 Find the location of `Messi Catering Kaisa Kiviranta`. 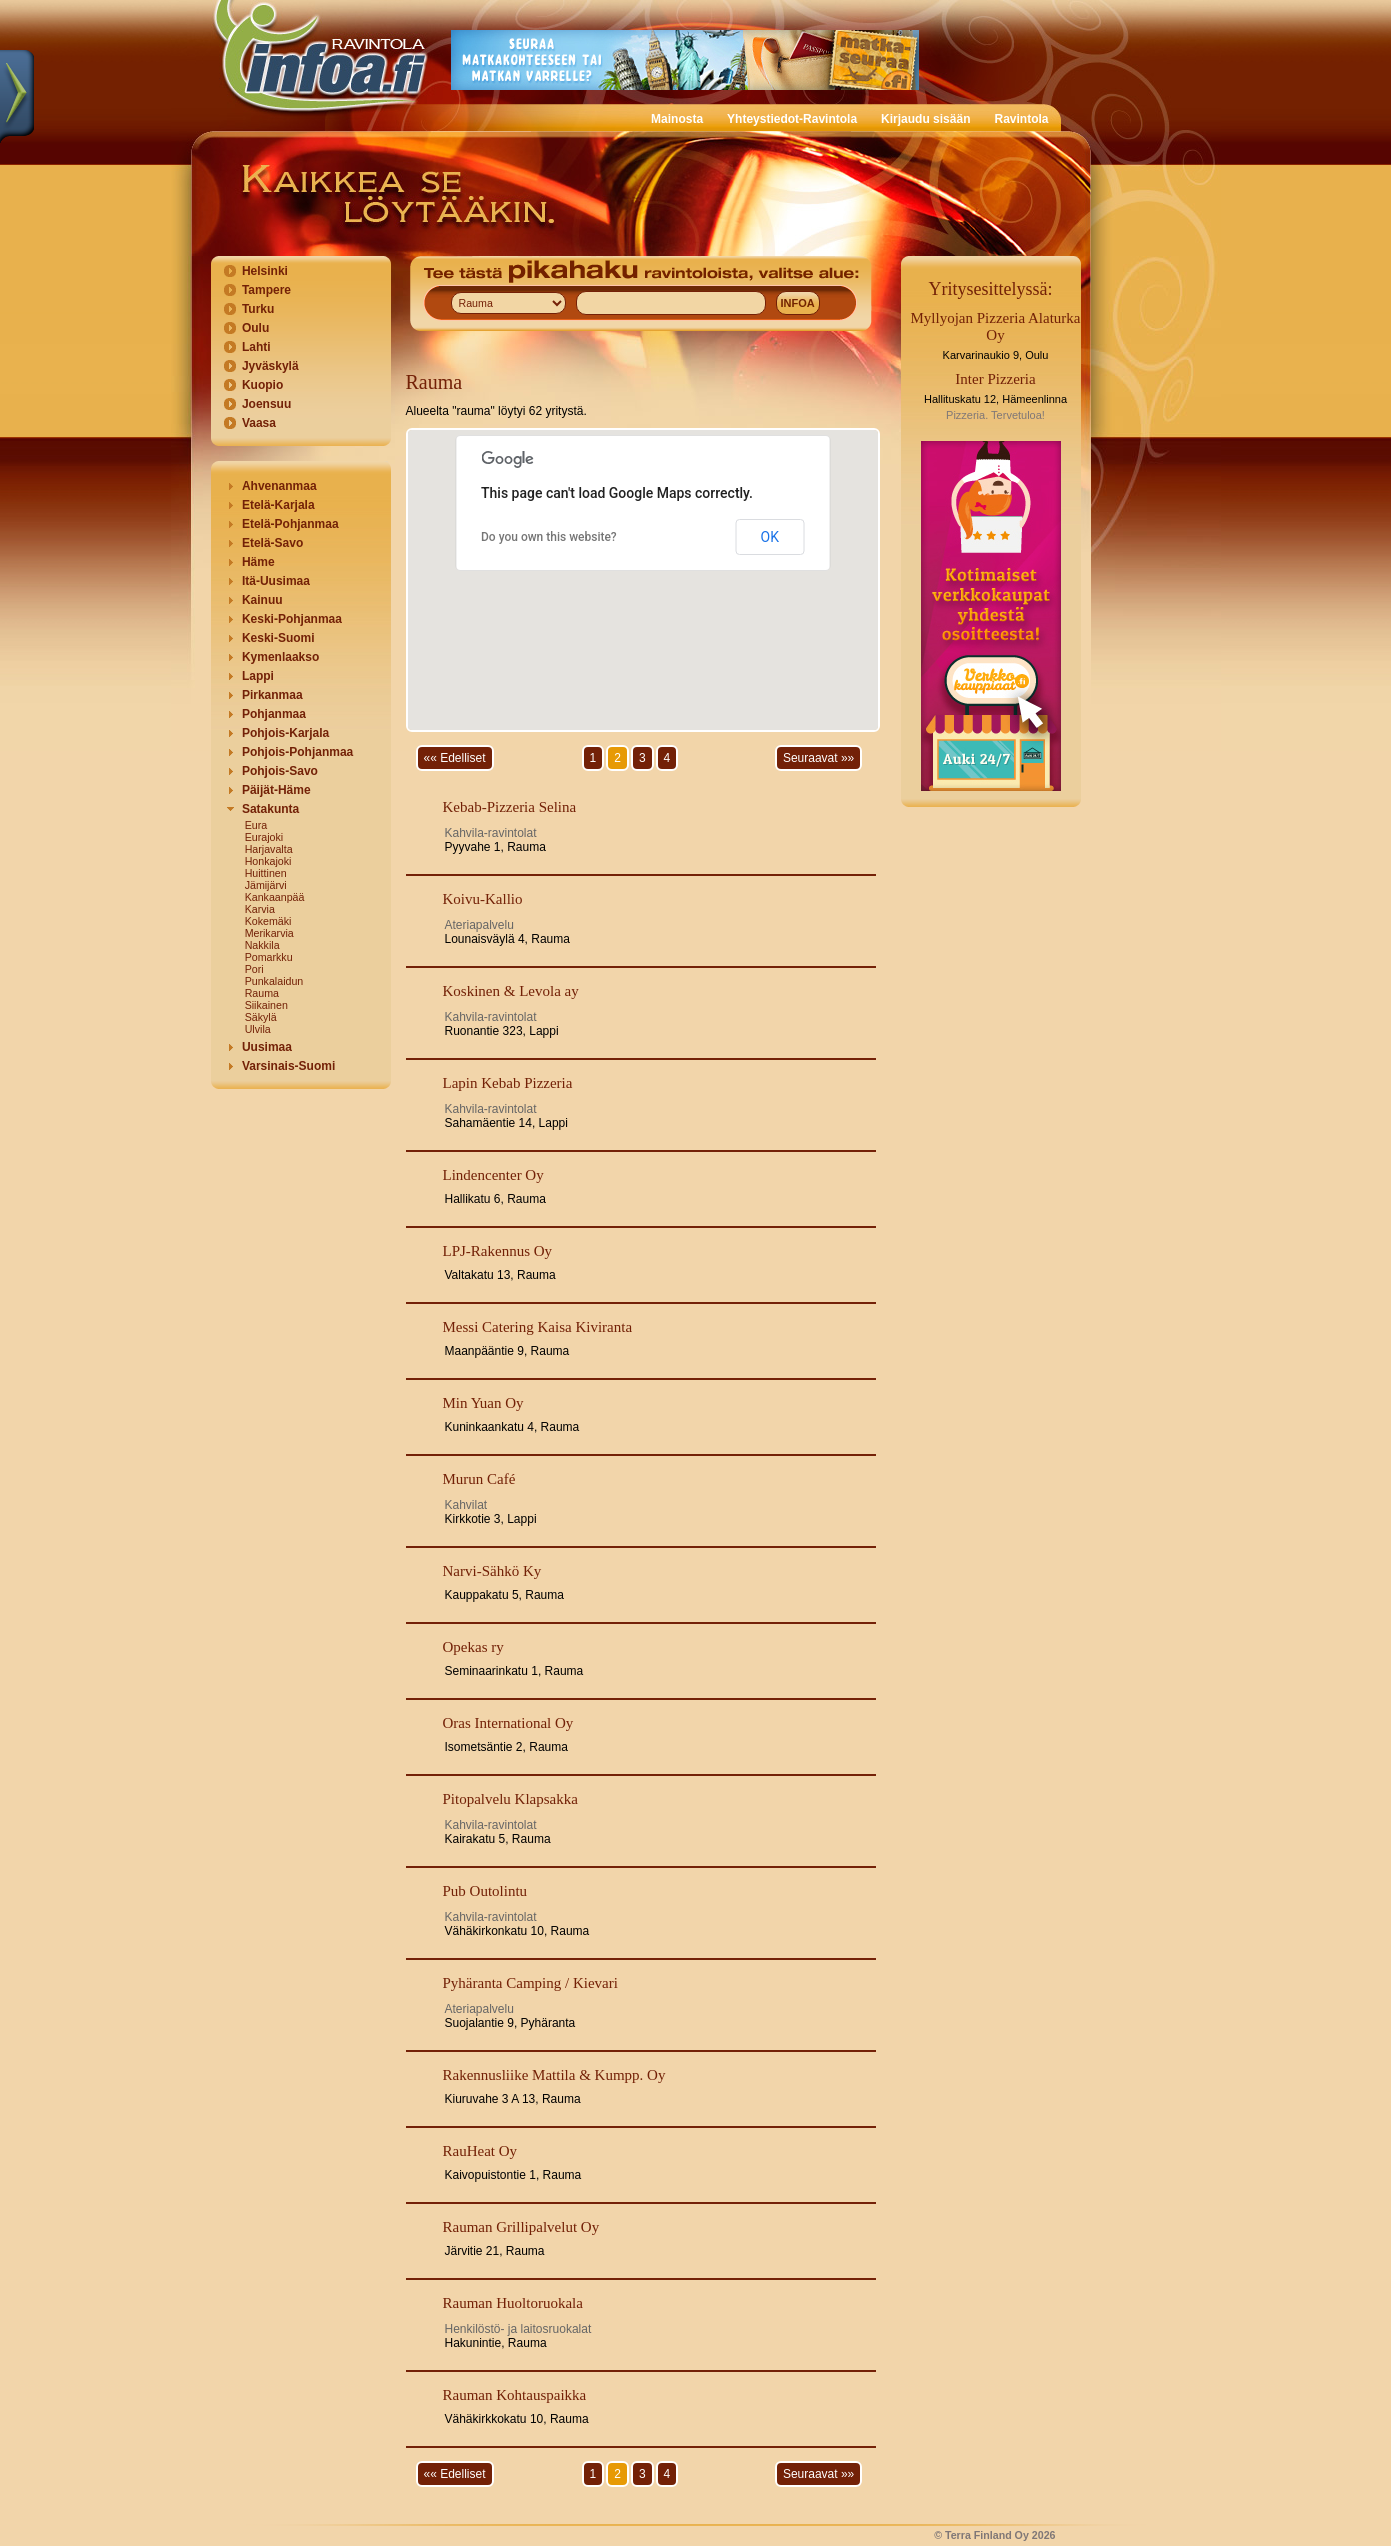

Messi Catering Kaisa Kiviranta is located at coordinates (538, 1327).